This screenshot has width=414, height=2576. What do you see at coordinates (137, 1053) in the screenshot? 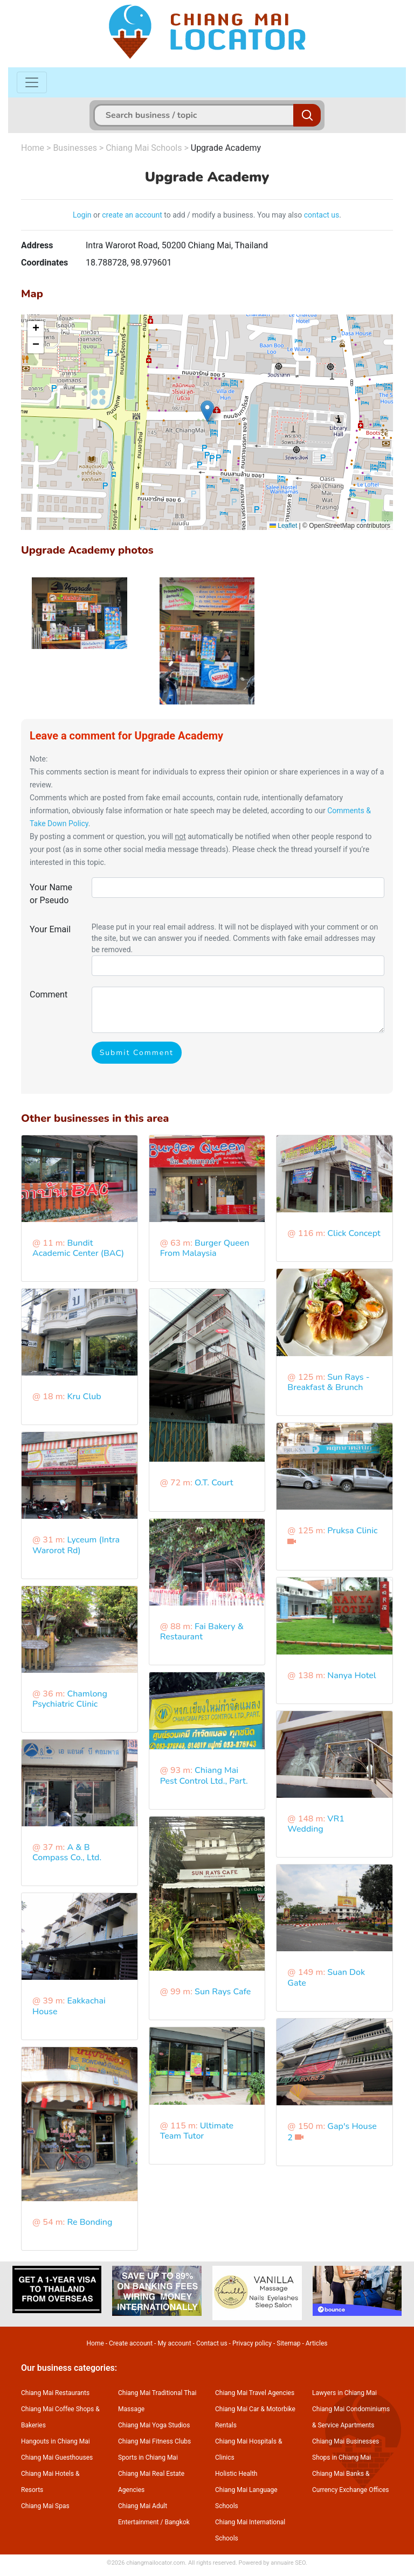
I see `Submit Comment` at bounding box center [137, 1053].